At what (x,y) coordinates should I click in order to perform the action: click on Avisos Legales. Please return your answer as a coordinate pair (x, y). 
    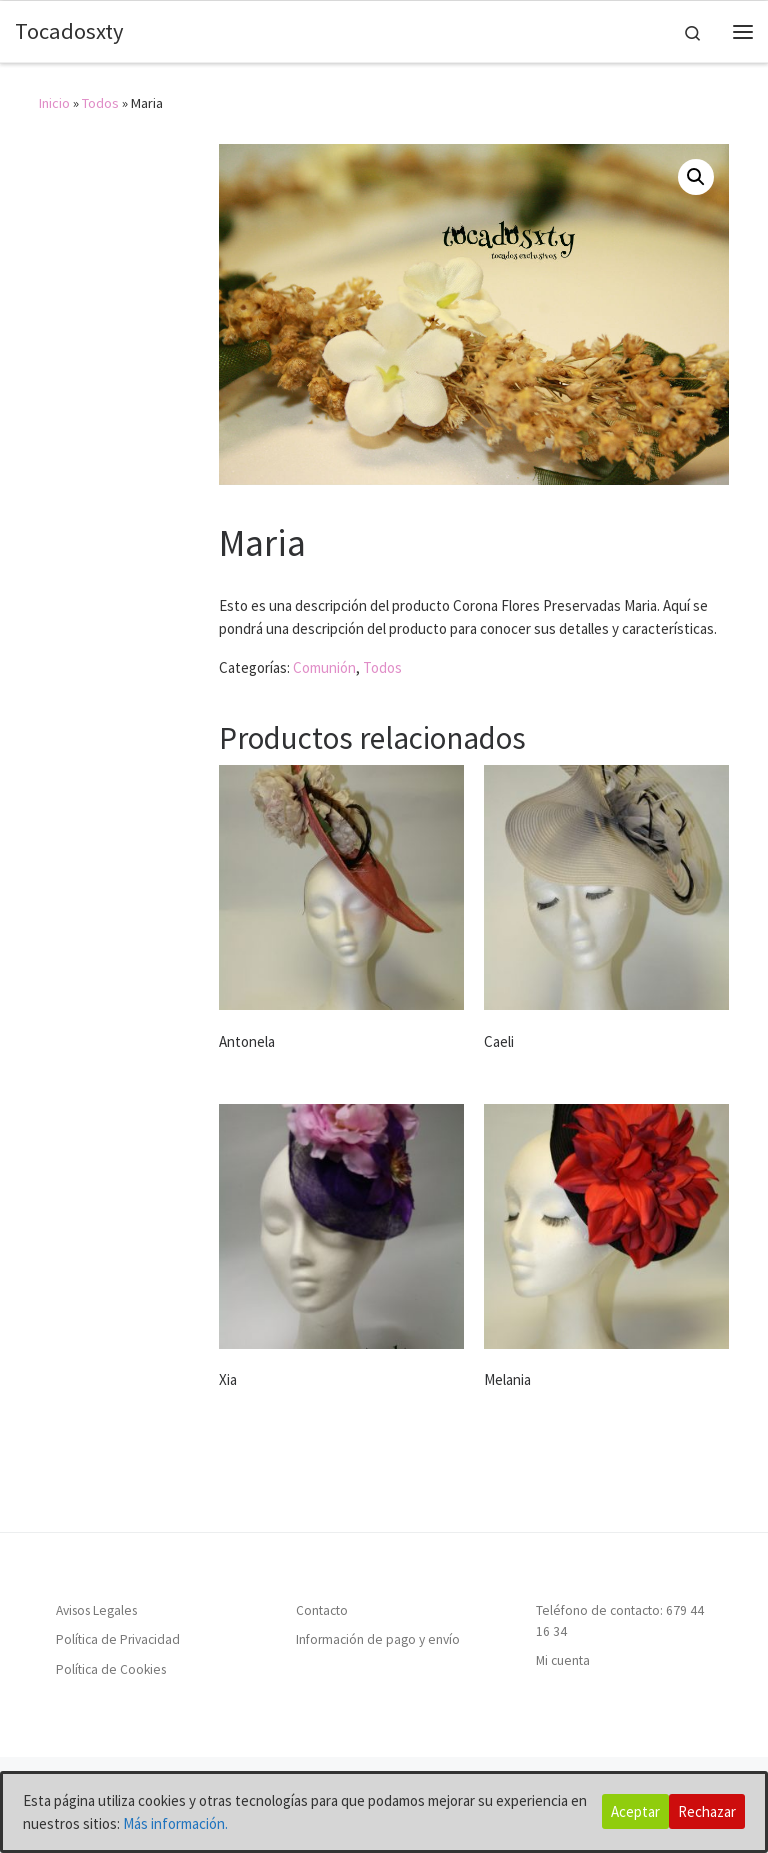
    Looking at the image, I should click on (96, 1610).